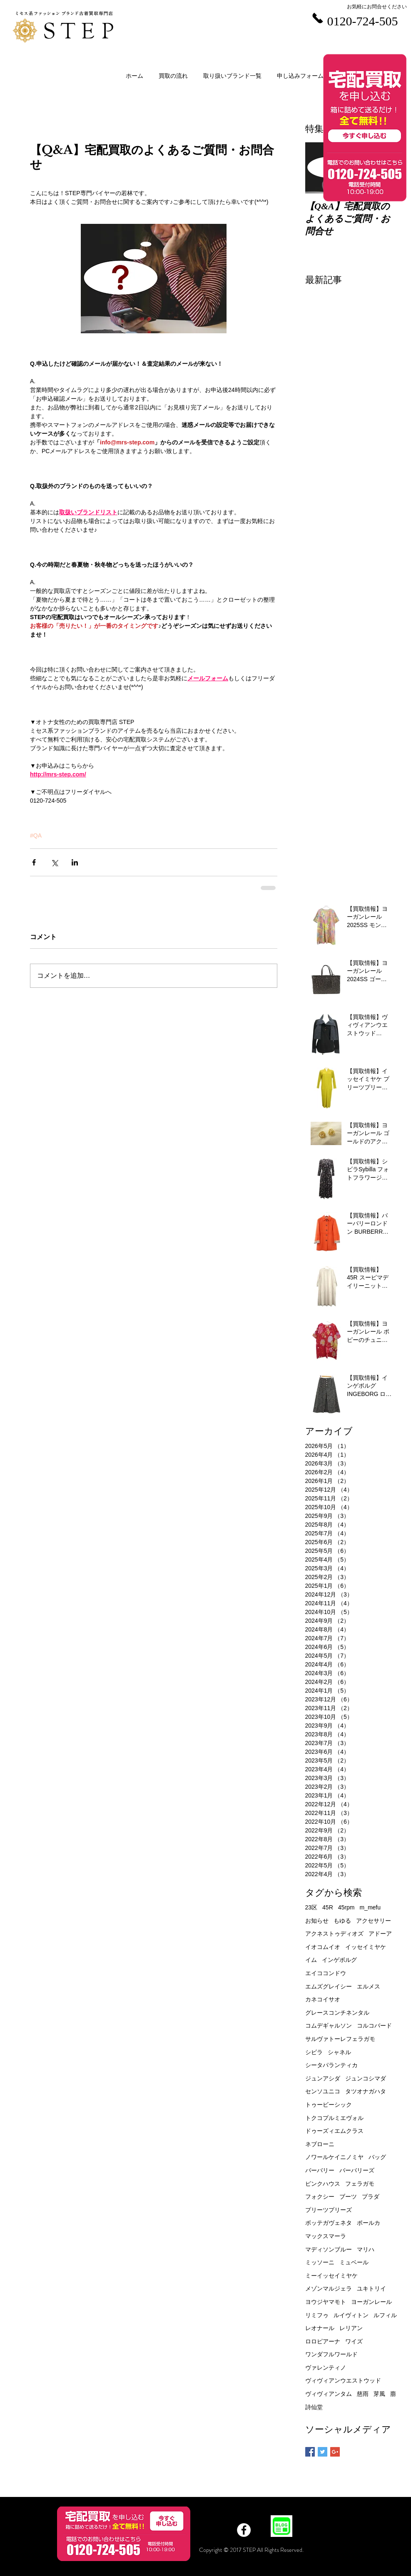 The image size is (411, 2576). What do you see at coordinates (317, 1920) in the screenshot?
I see `お知らせ` at bounding box center [317, 1920].